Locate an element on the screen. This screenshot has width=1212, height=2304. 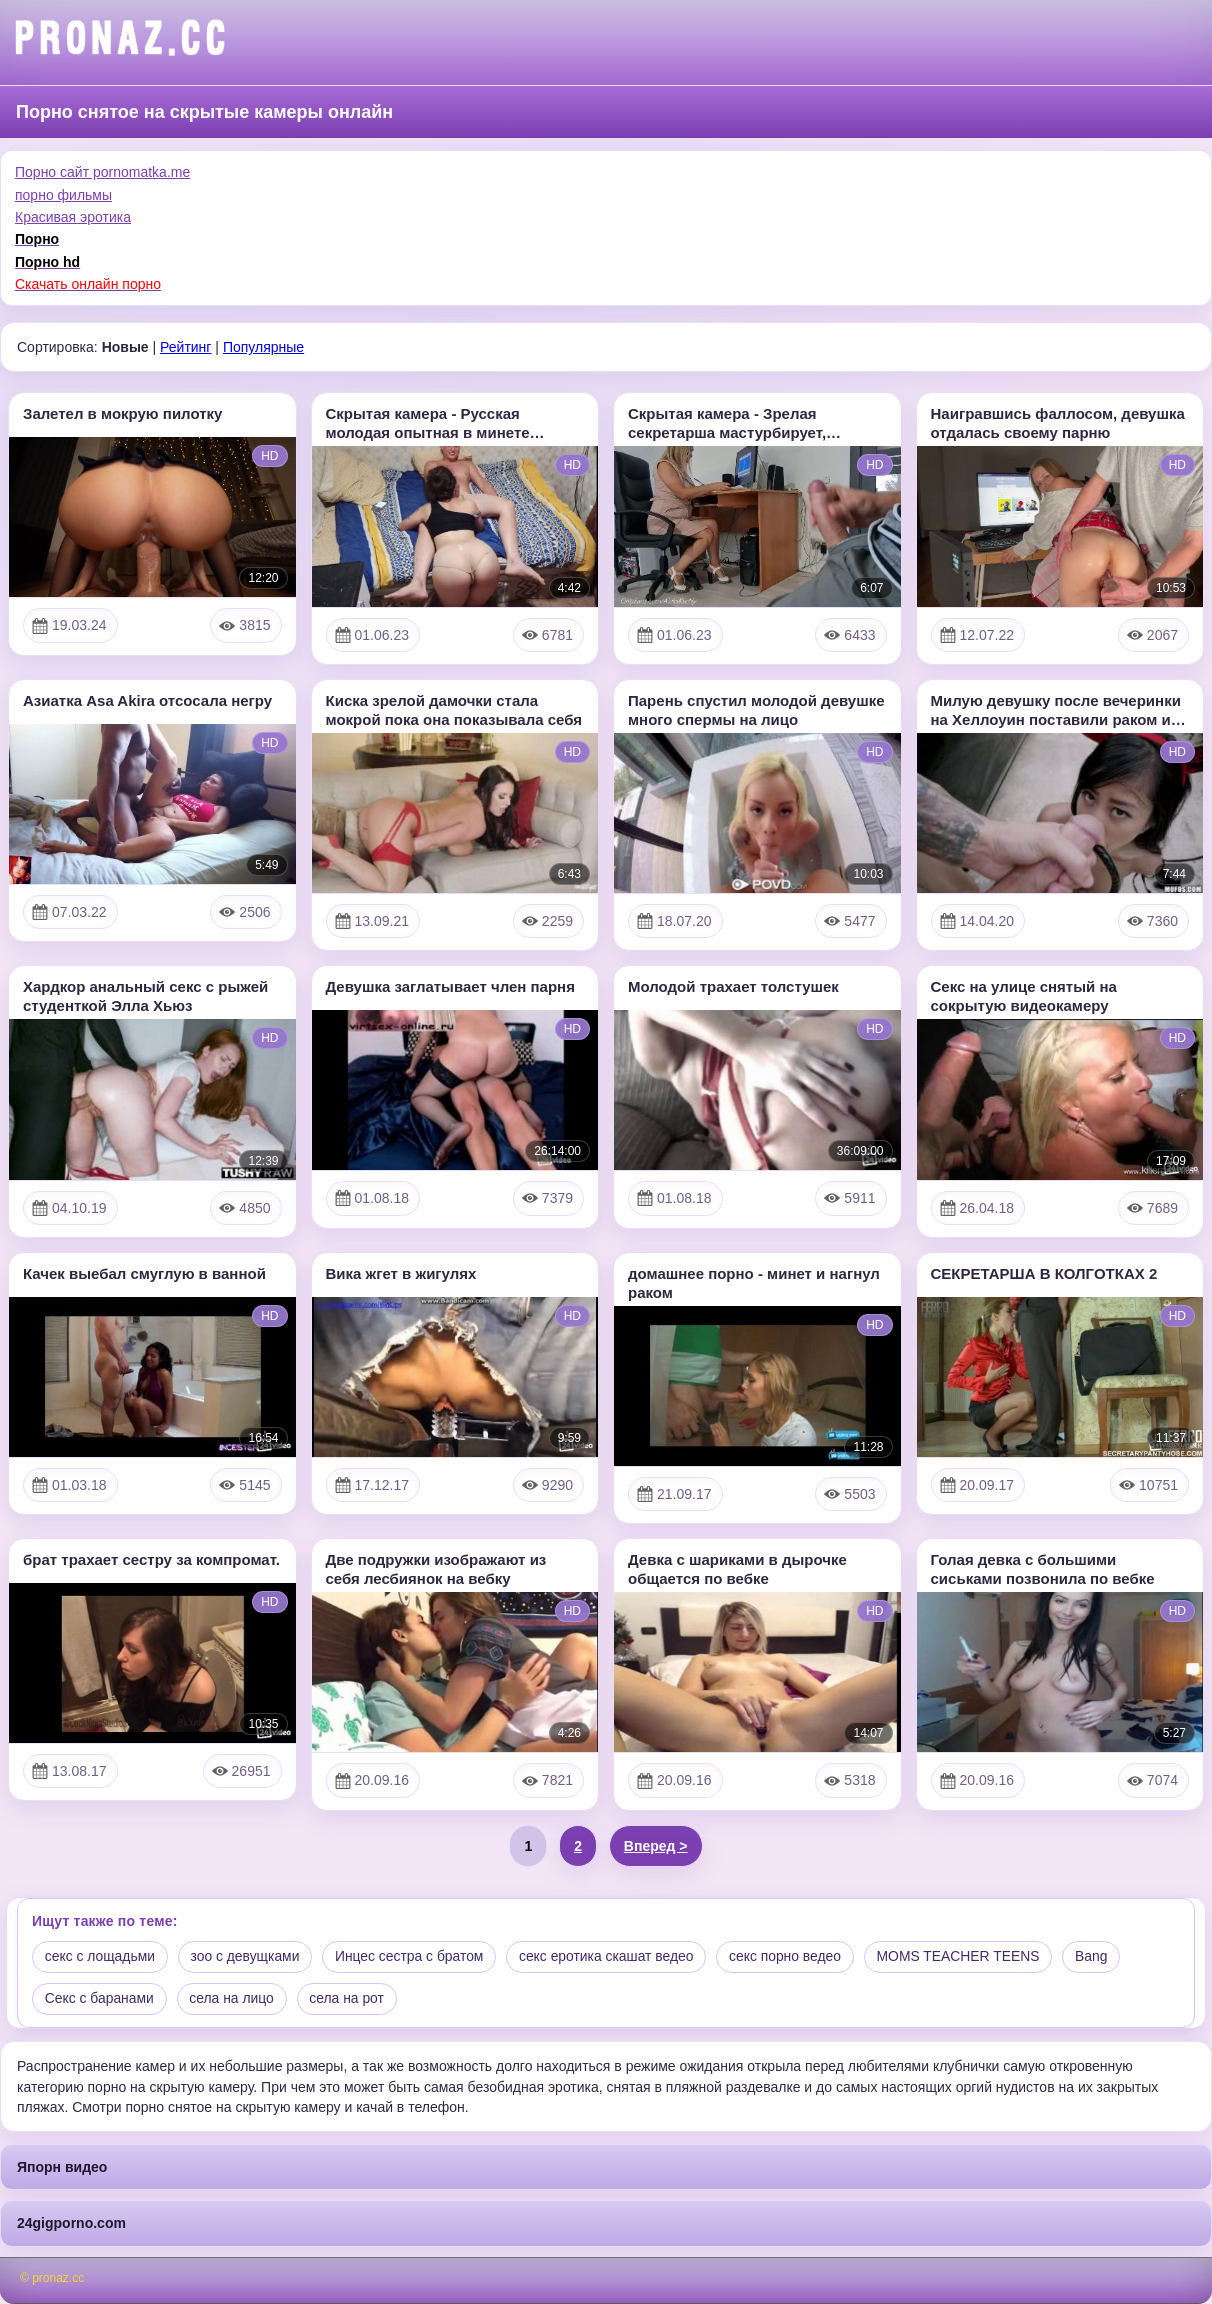
MOMS TEACHER TEENS is located at coordinates (967, 1957).